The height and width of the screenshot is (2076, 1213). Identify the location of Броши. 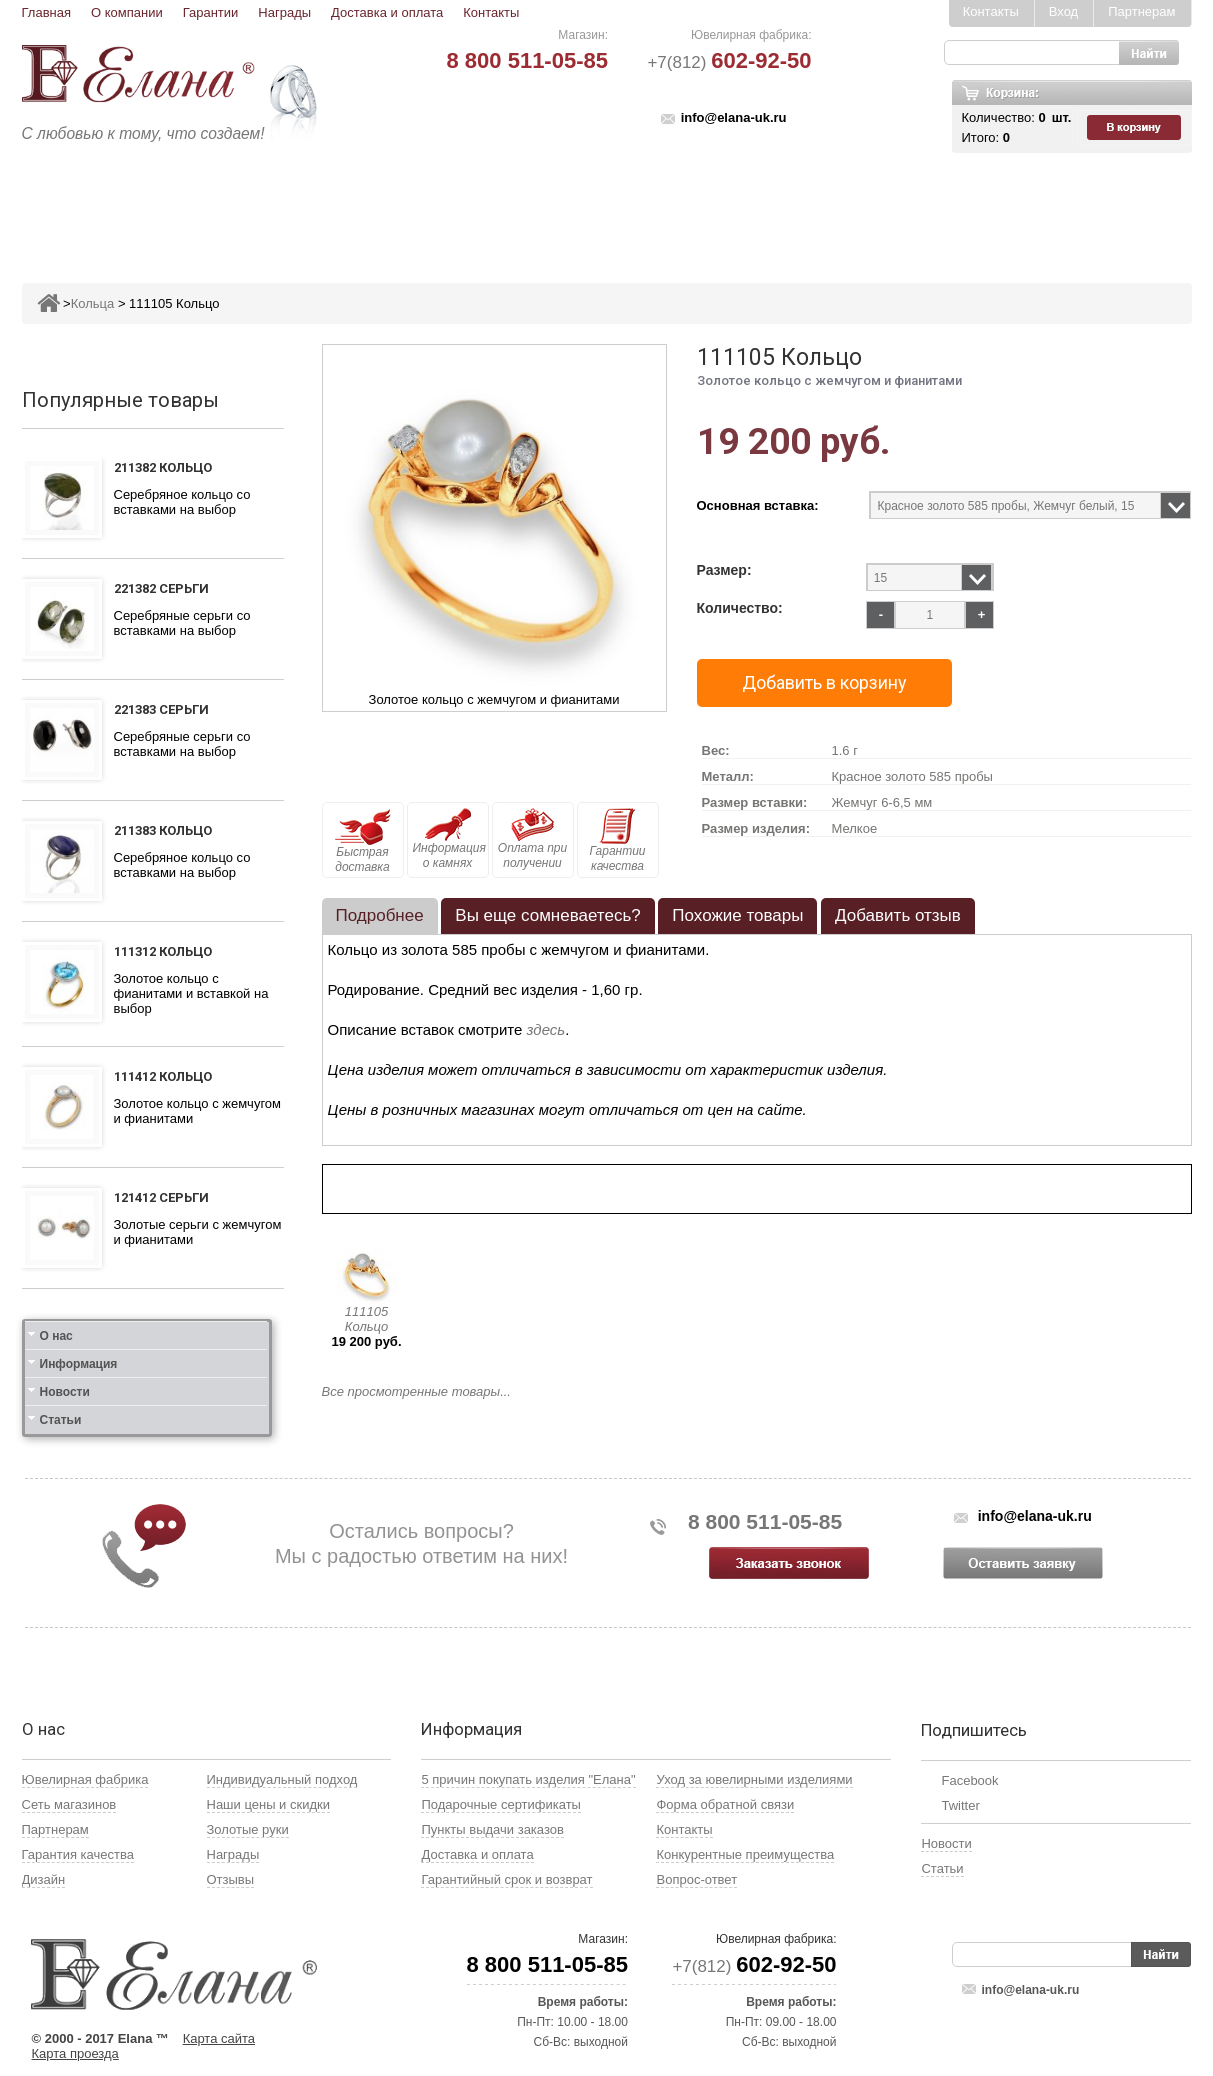
(543, 206).